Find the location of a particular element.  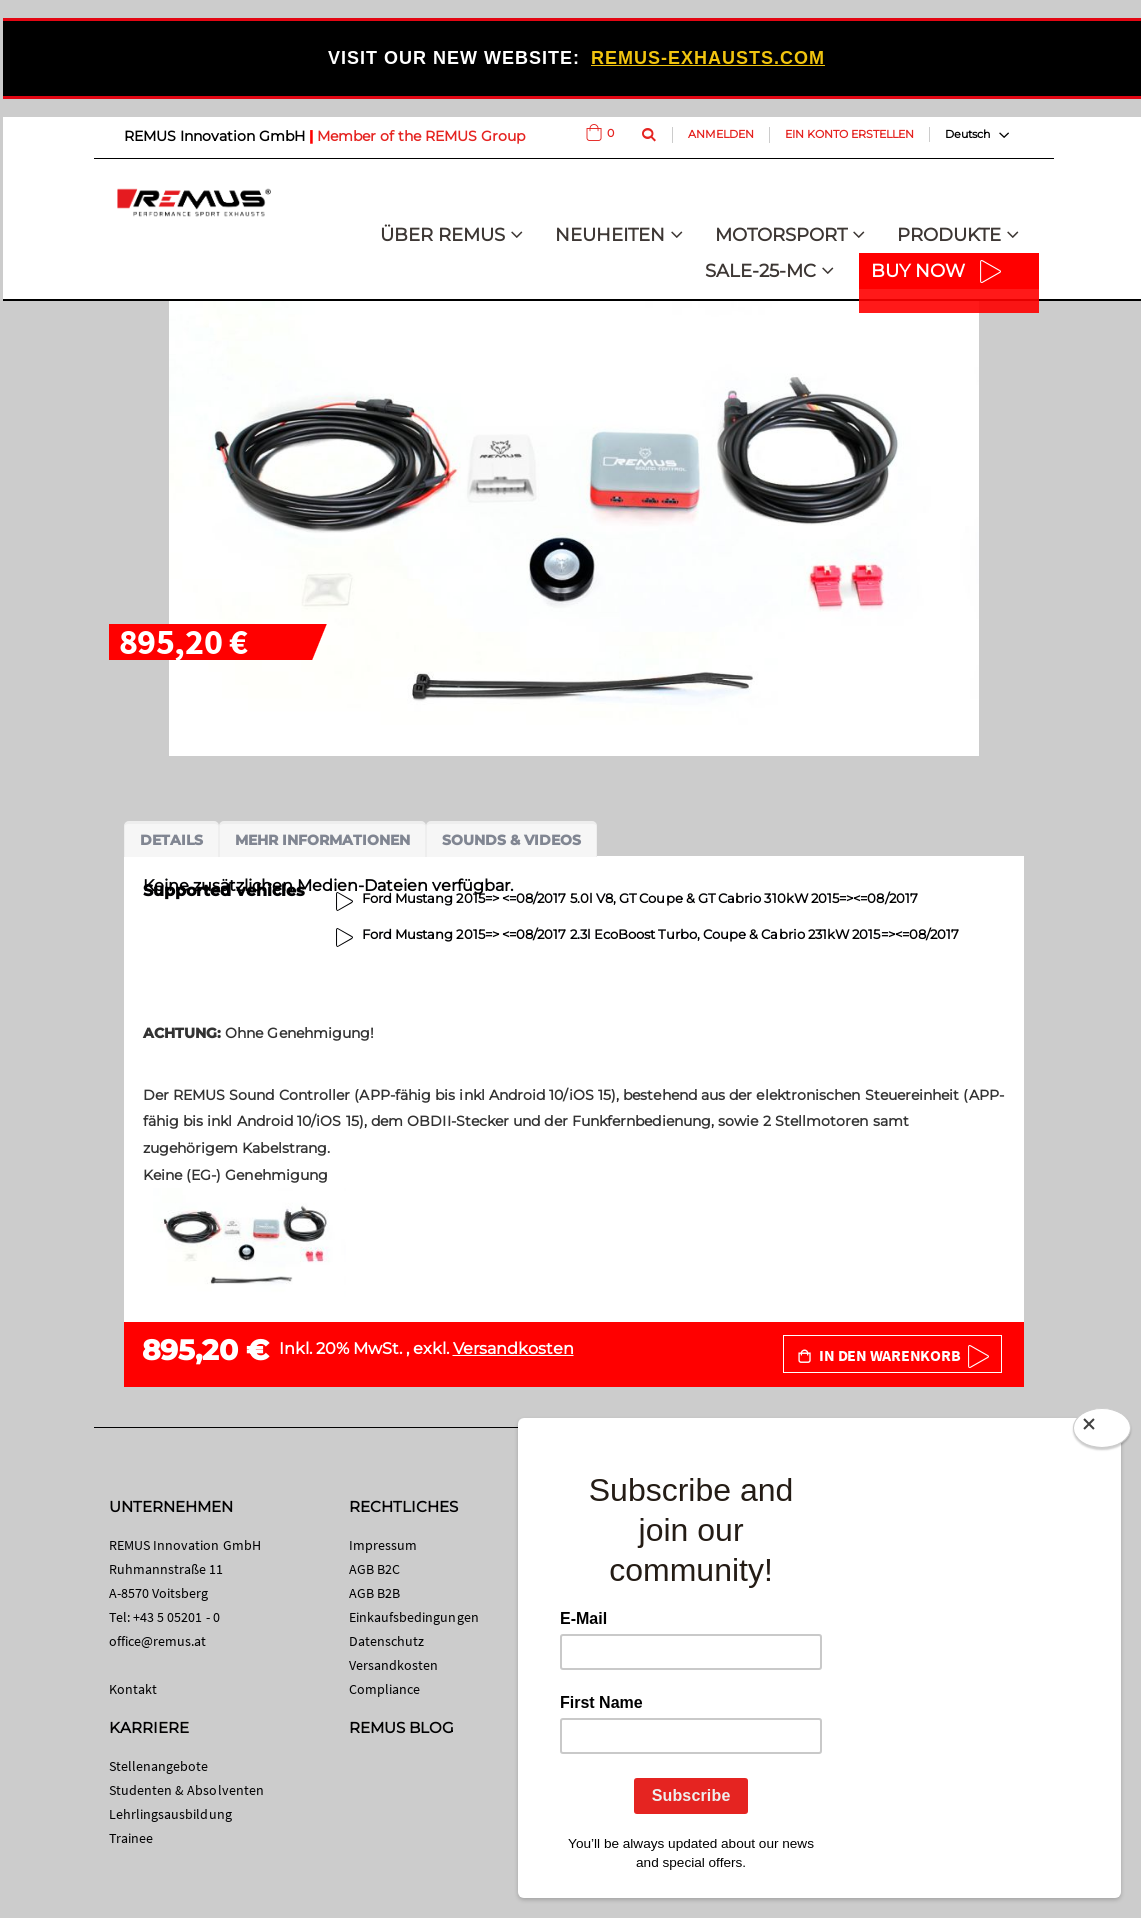

office@remus.at is located at coordinates (158, 1641).